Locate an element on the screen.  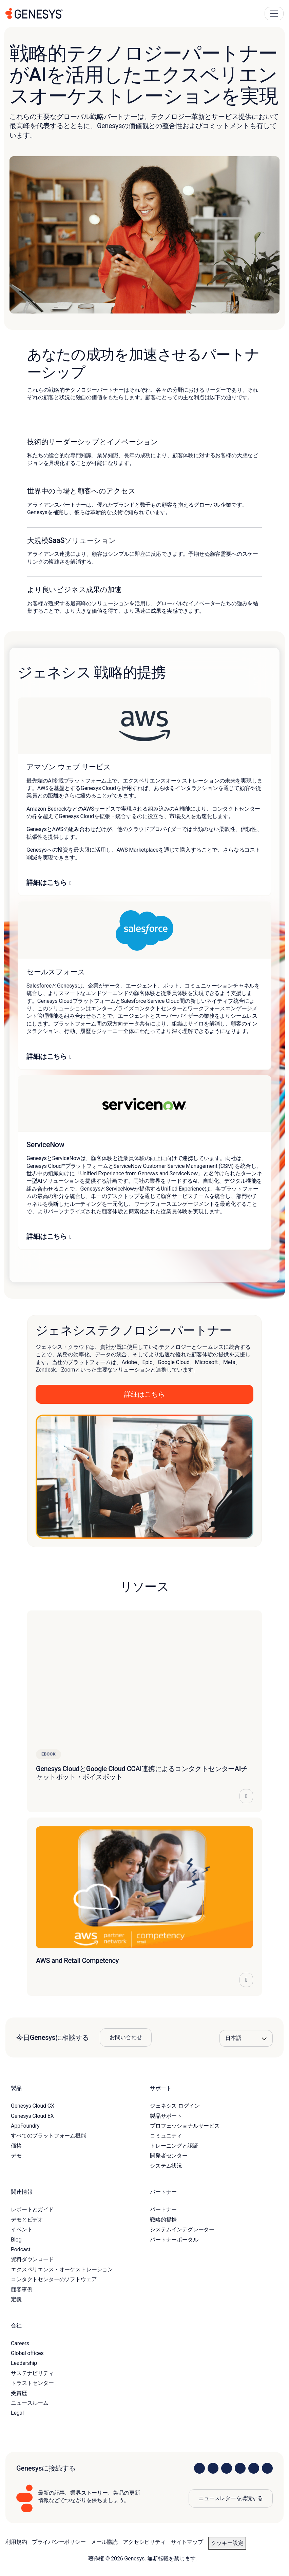
[Visit us on Facebook] is located at coordinates (240, 2468).